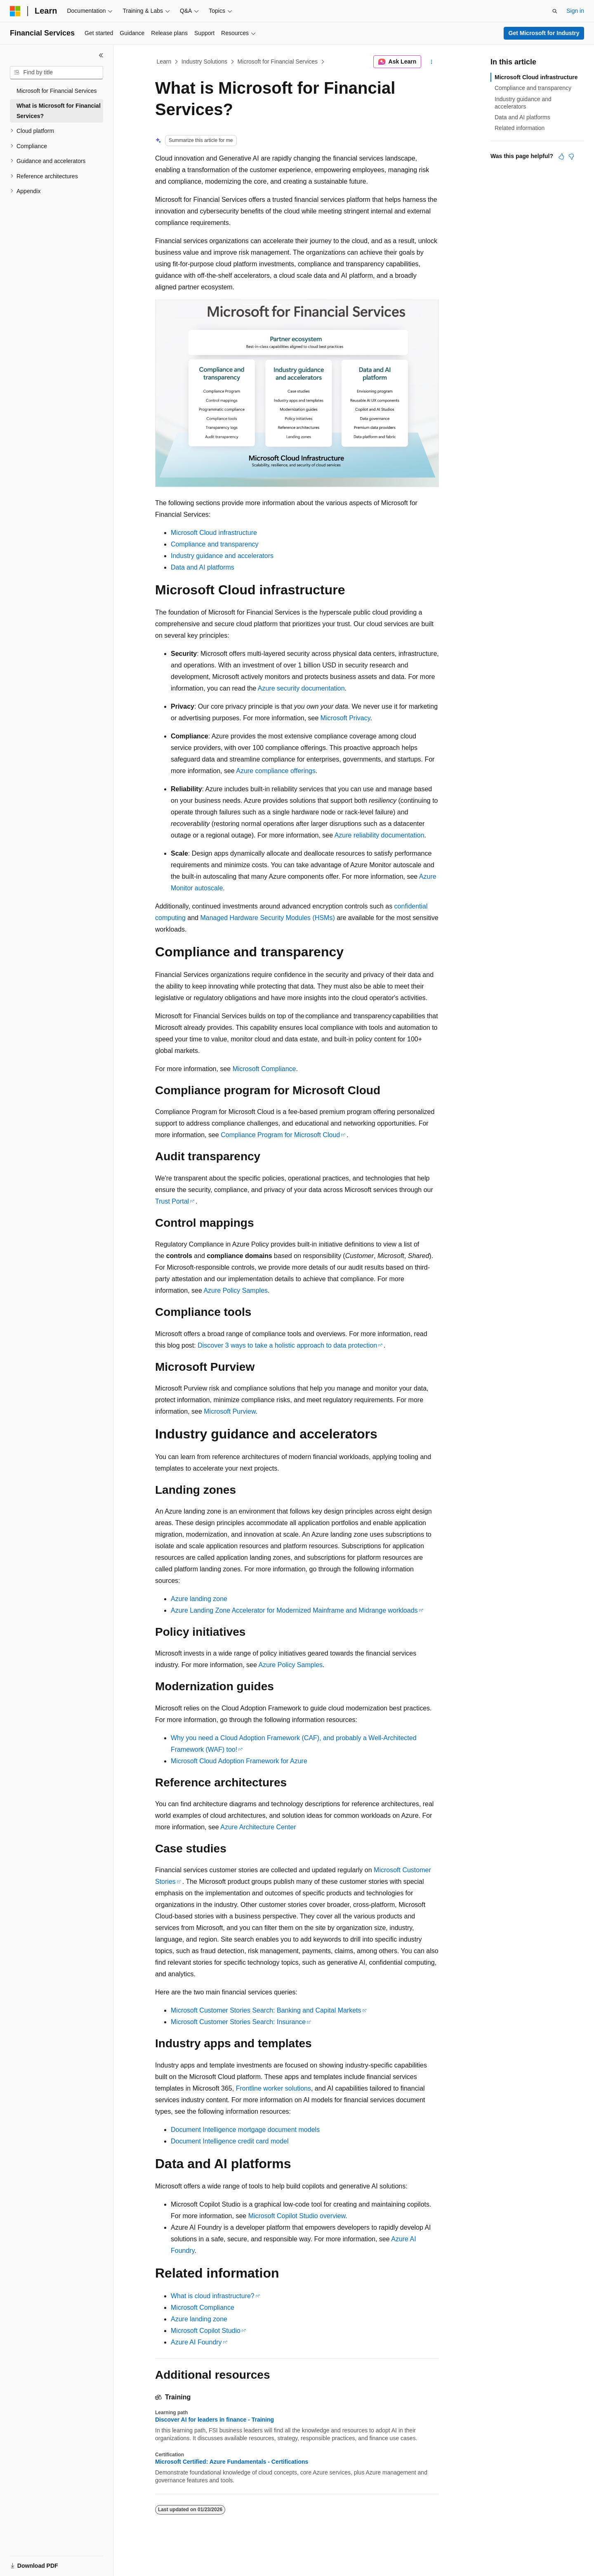  I want to click on [This article is helpful], so click(561, 156).